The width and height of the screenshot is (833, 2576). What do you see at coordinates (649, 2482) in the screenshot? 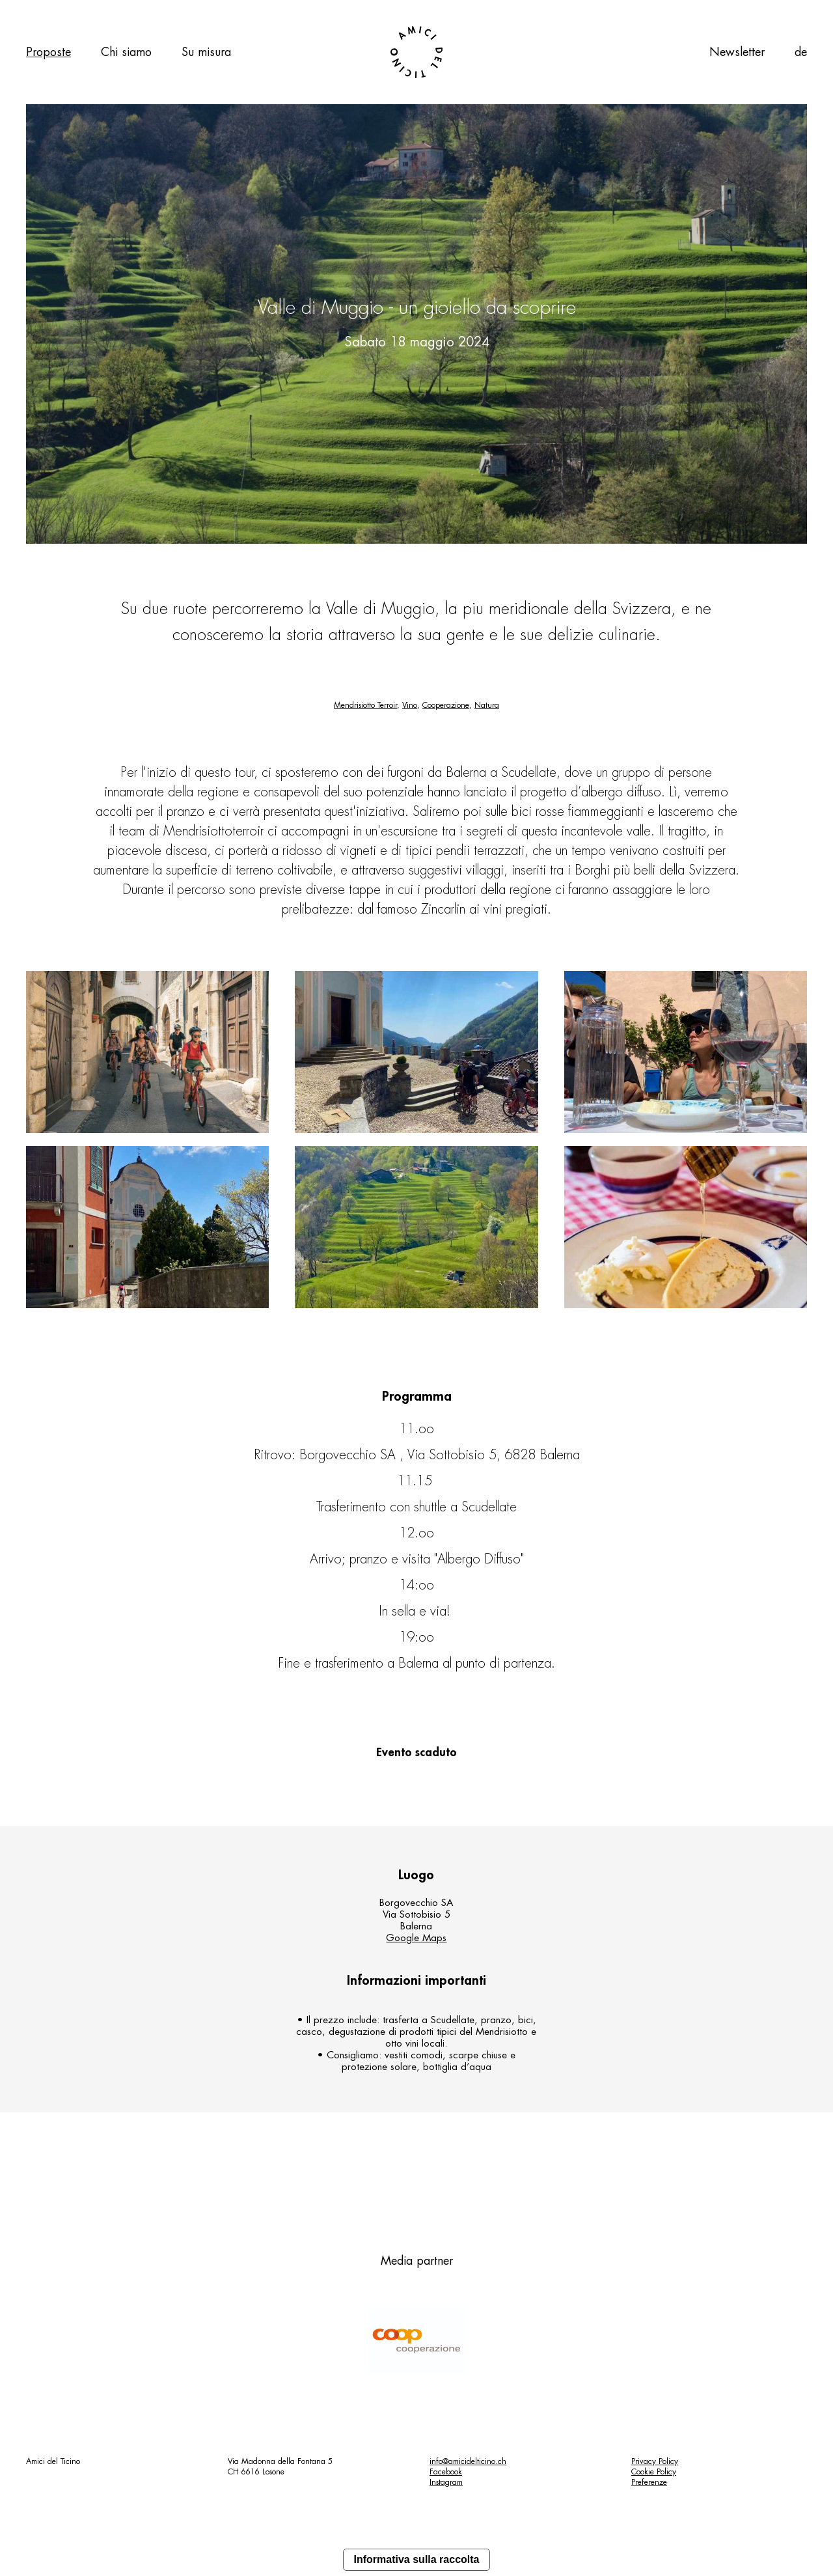
I see `Preferenze` at bounding box center [649, 2482].